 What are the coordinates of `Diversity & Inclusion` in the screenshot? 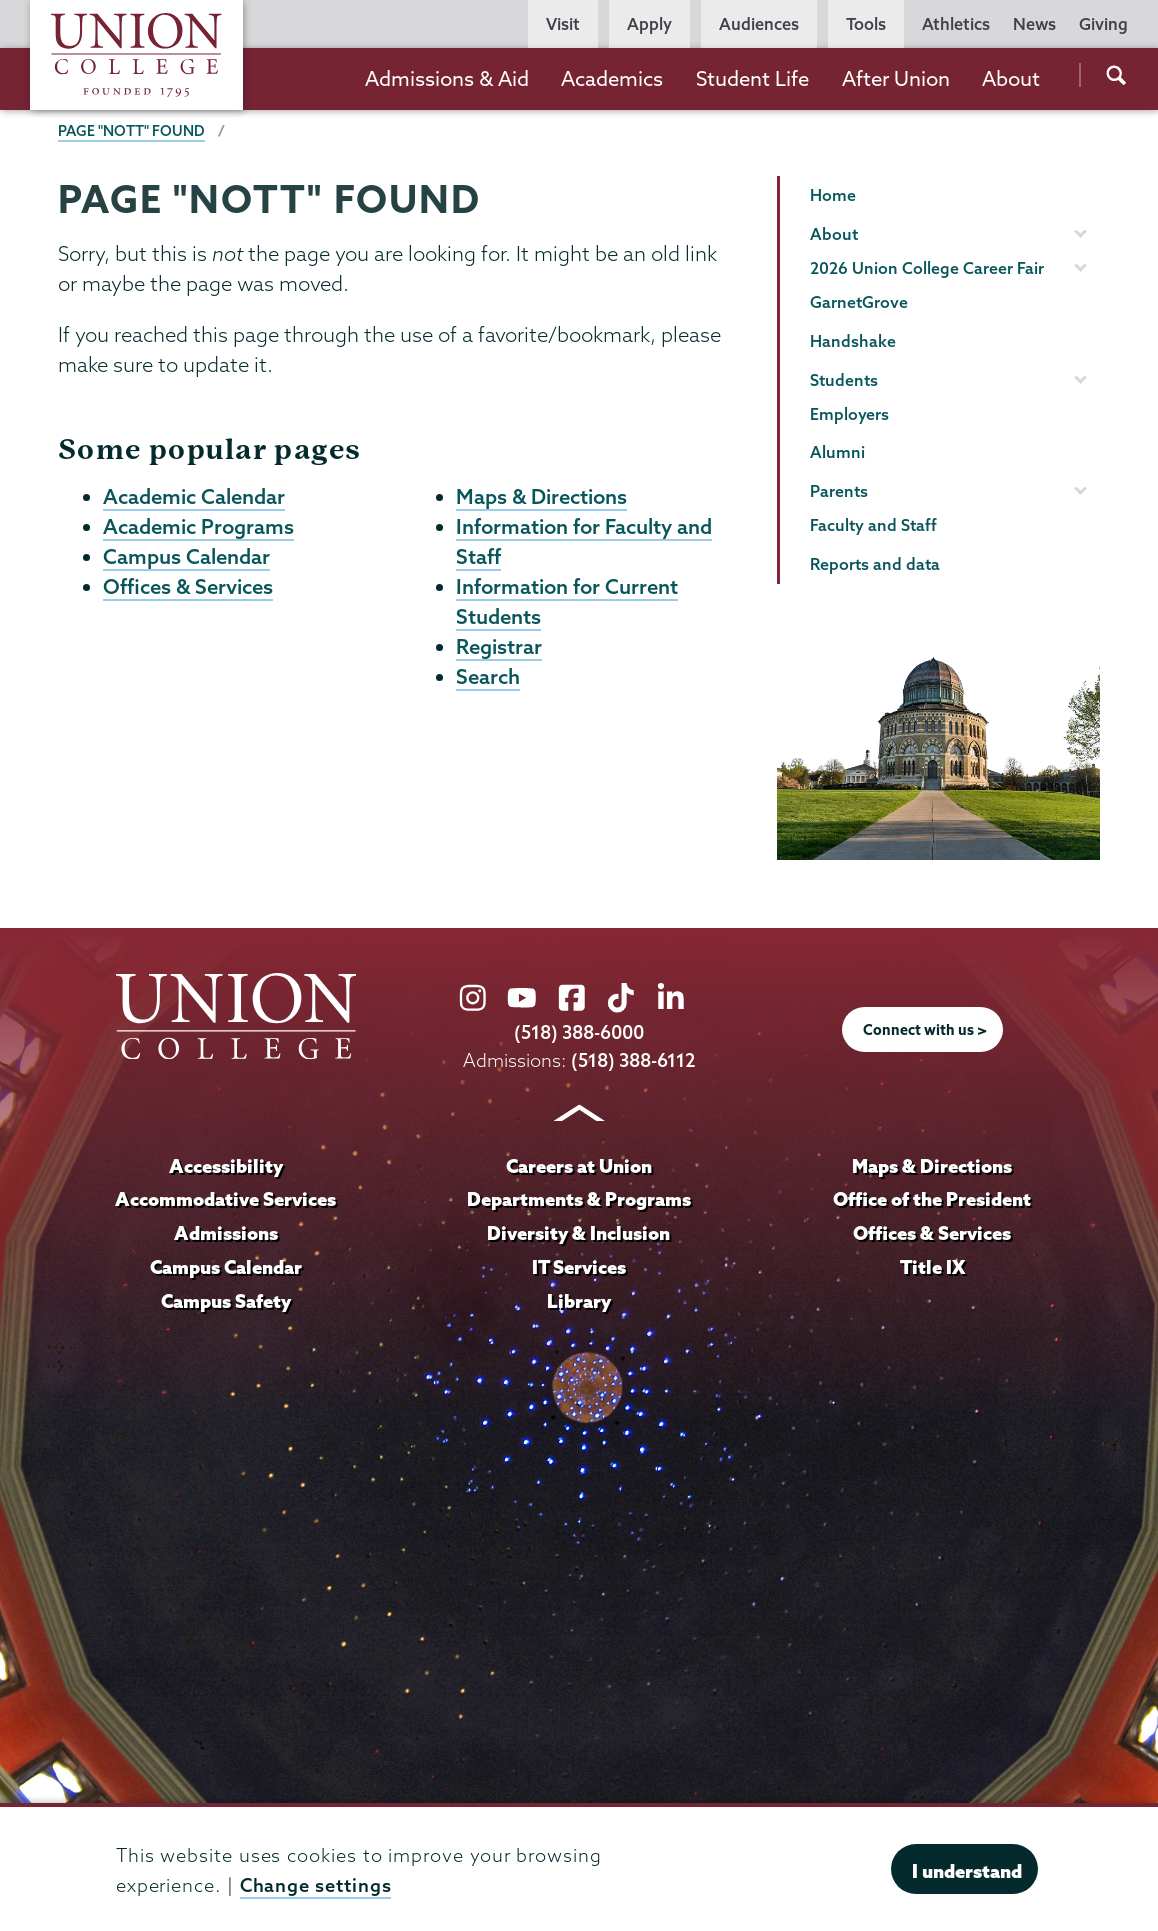 It's located at (578, 1232).